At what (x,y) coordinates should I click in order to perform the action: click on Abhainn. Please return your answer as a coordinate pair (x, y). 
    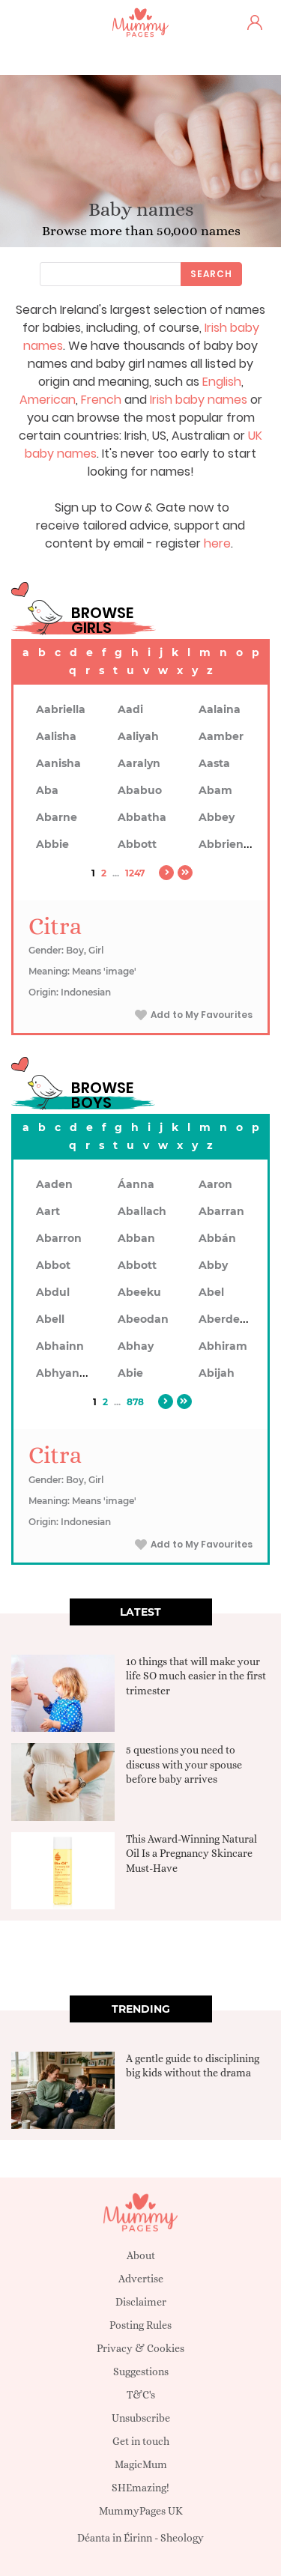
    Looking at the image, I should click on (60, 1346).